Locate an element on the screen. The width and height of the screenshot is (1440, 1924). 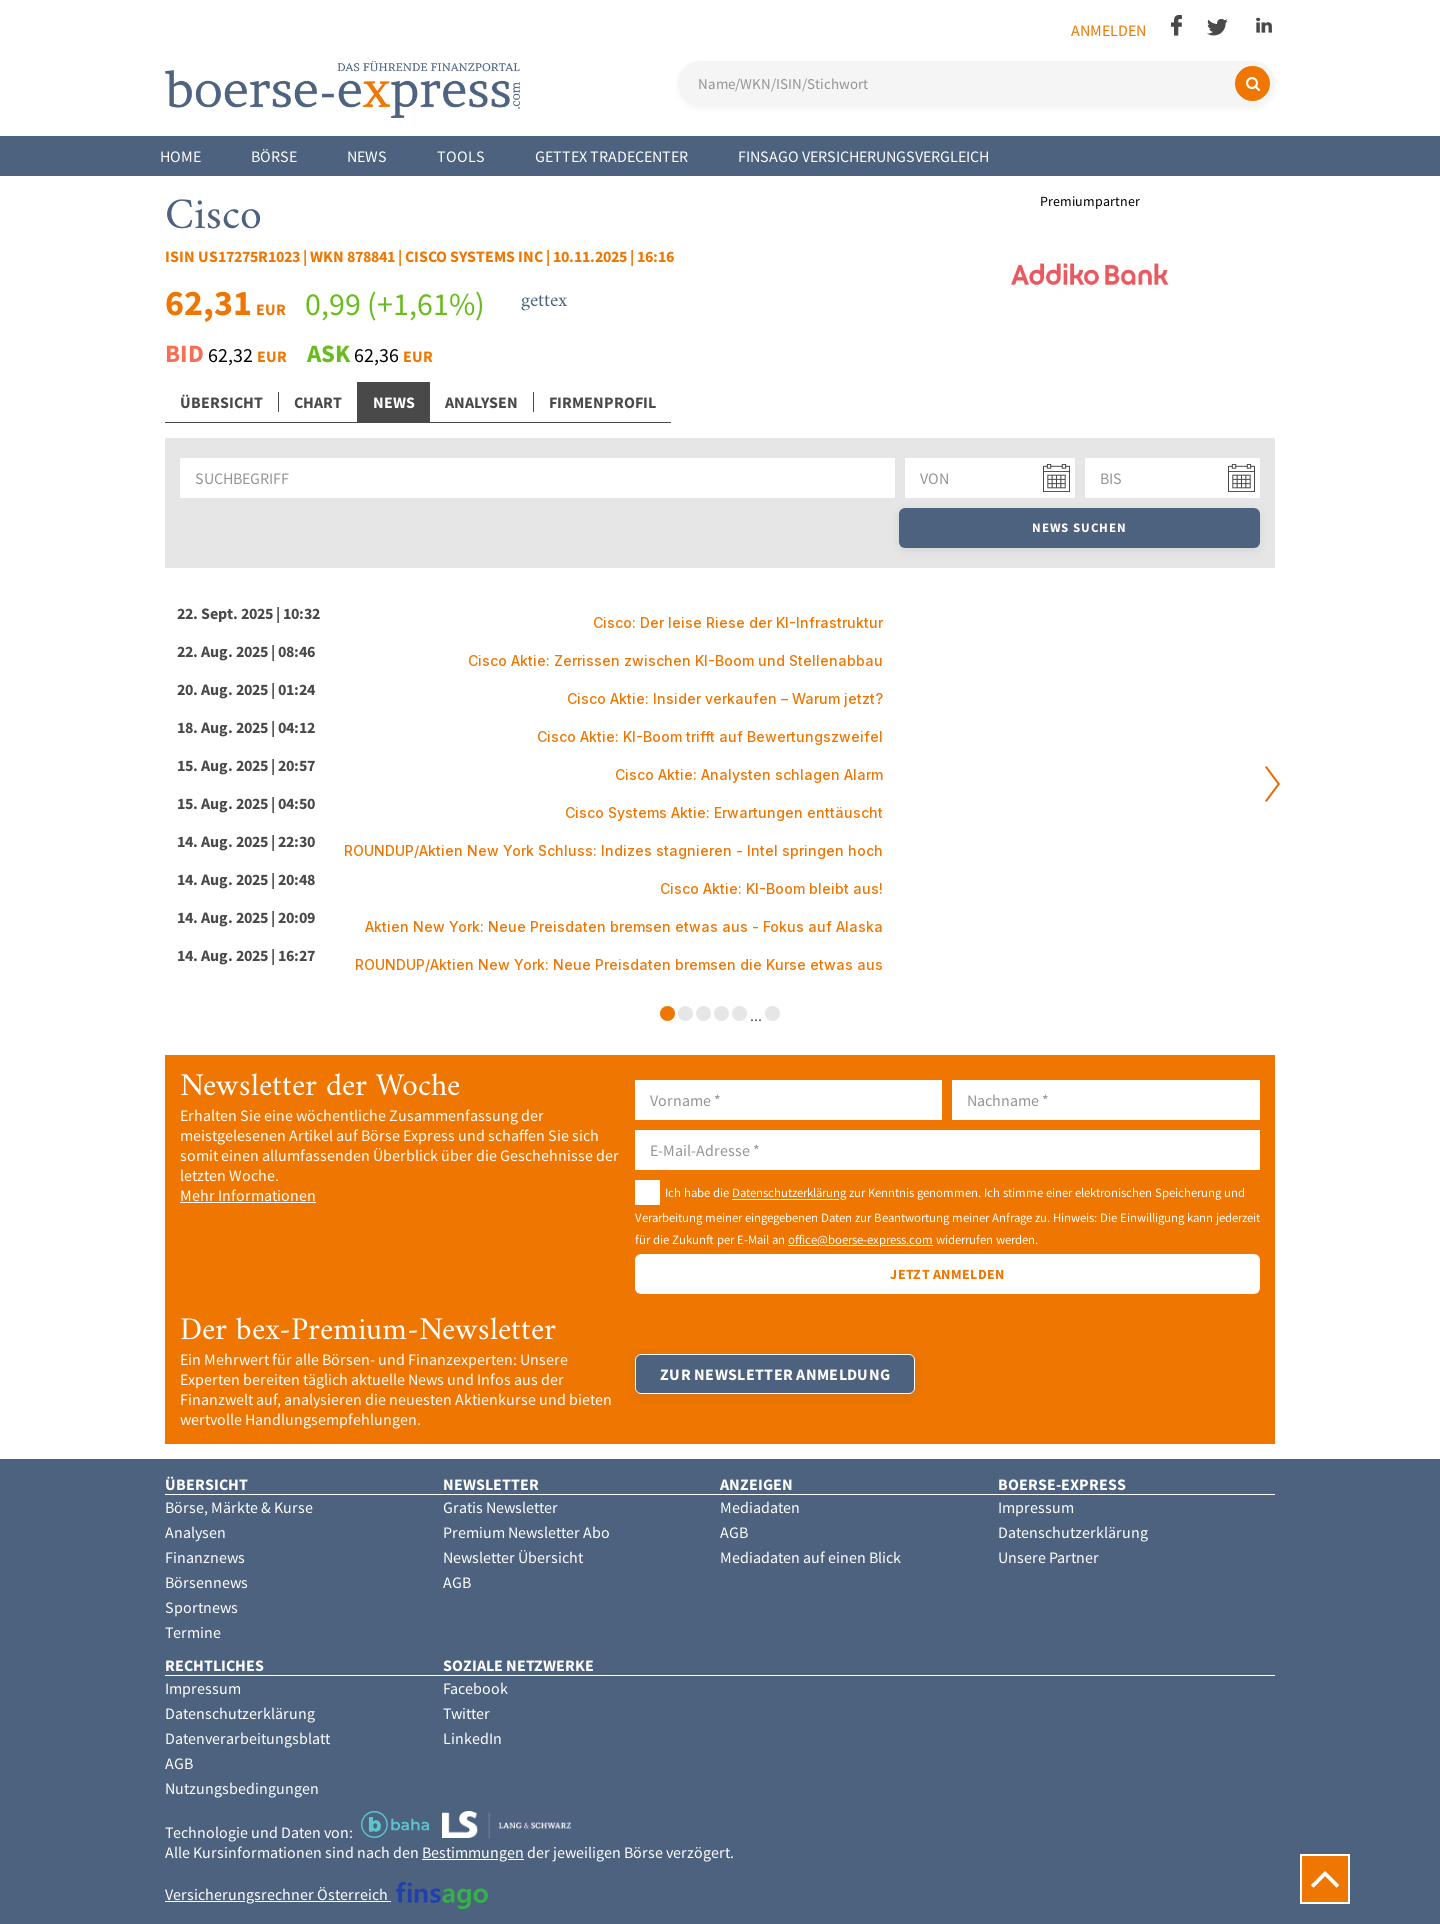
[Suchen] is located at coordinates (1252, 83).